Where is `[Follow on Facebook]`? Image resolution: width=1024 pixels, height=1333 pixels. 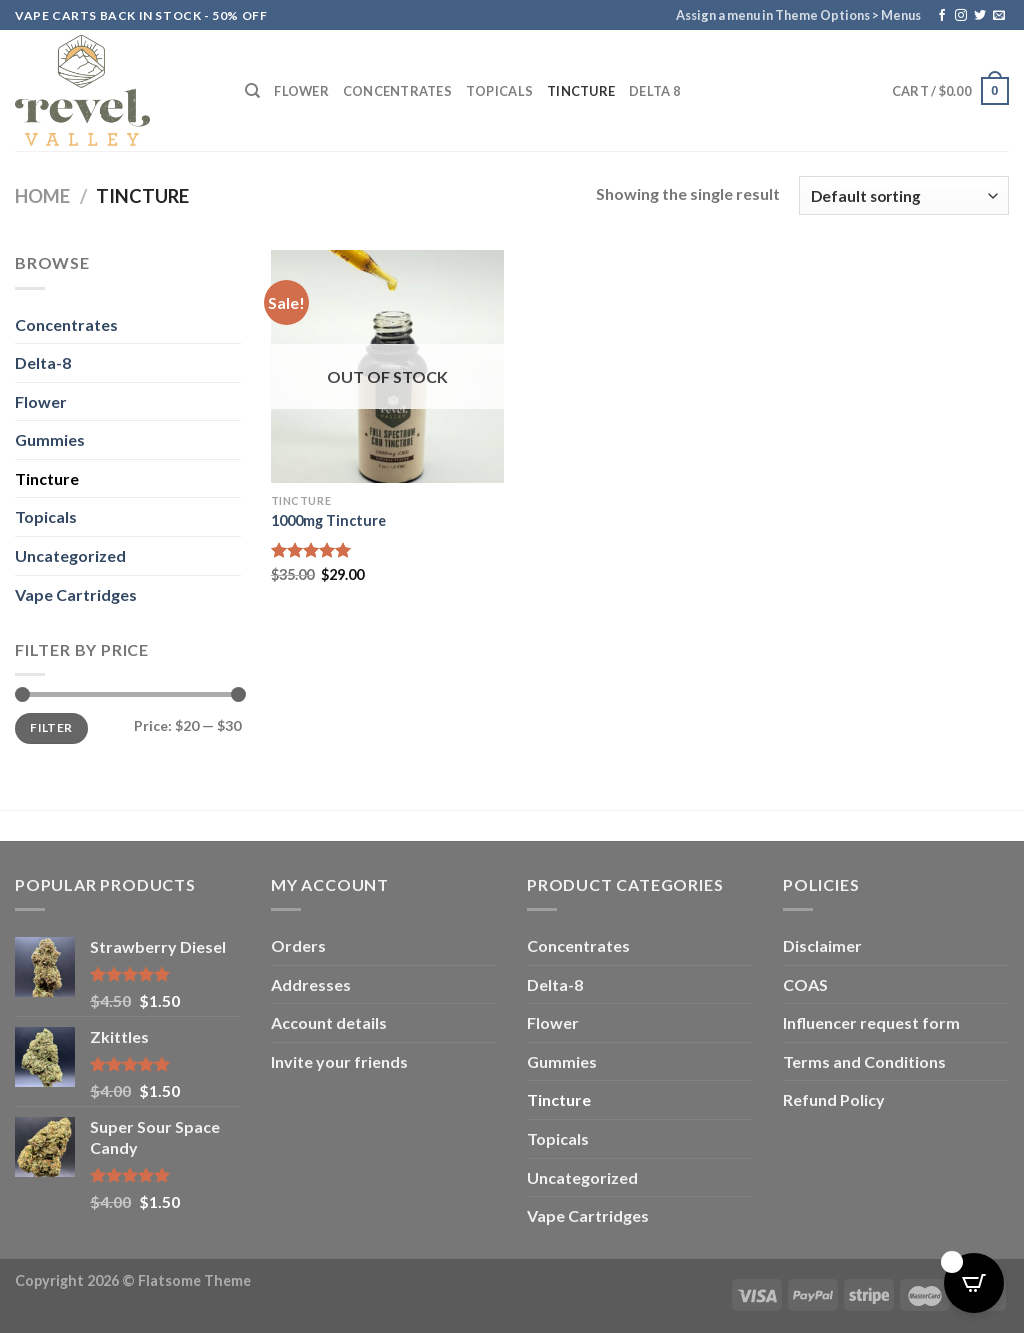
[Follow on Facebook] is located at coordinates (942, 16).